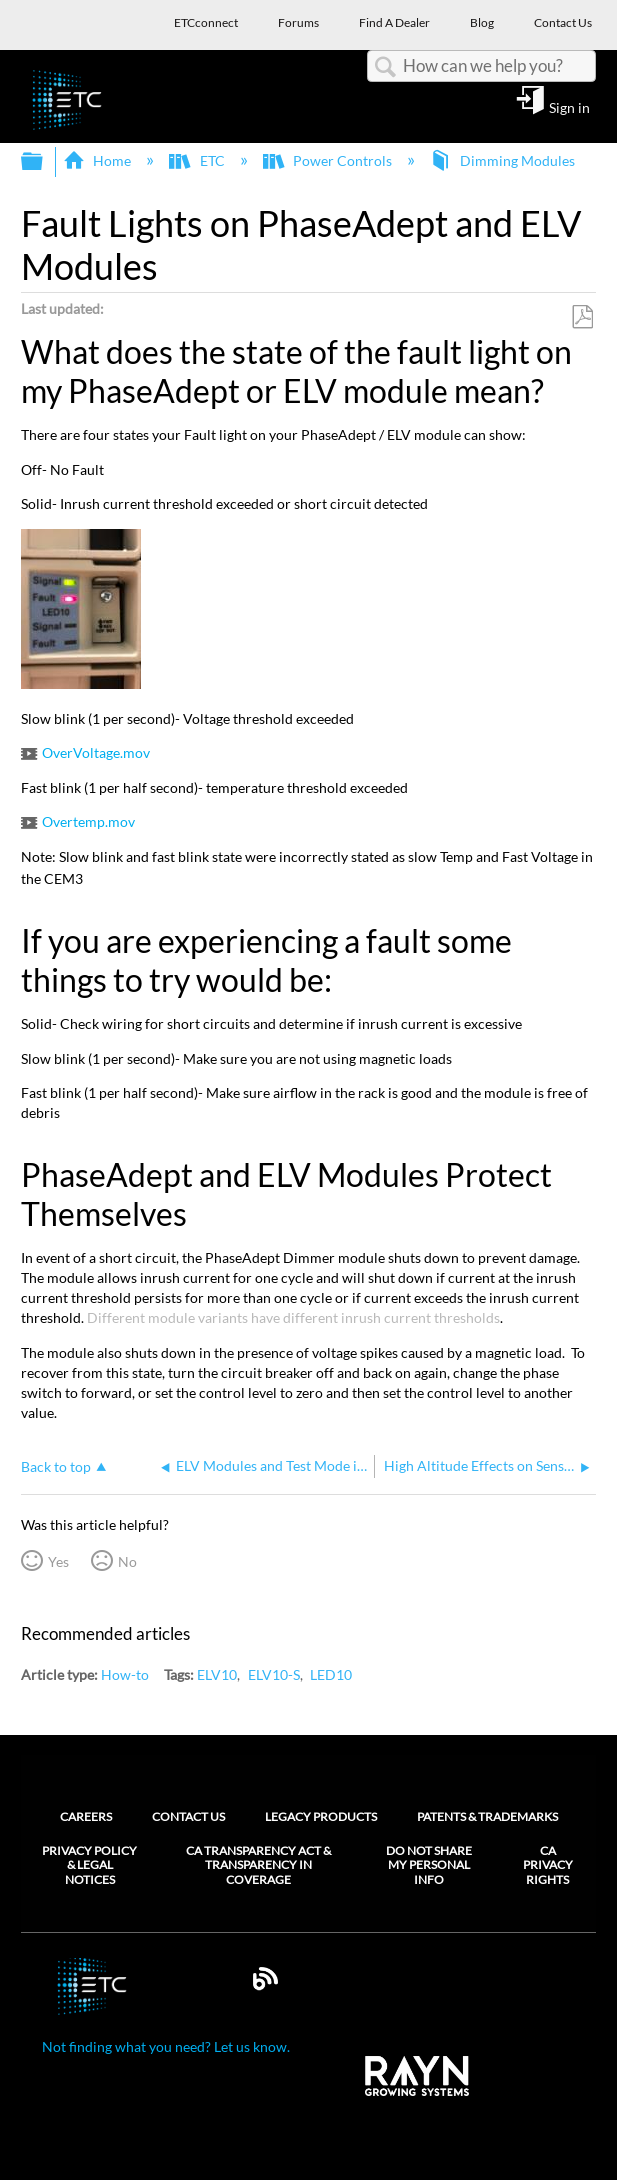 The height and width of the screenshot is (2180, 617). I want to click on ETC, so click(198, 160).